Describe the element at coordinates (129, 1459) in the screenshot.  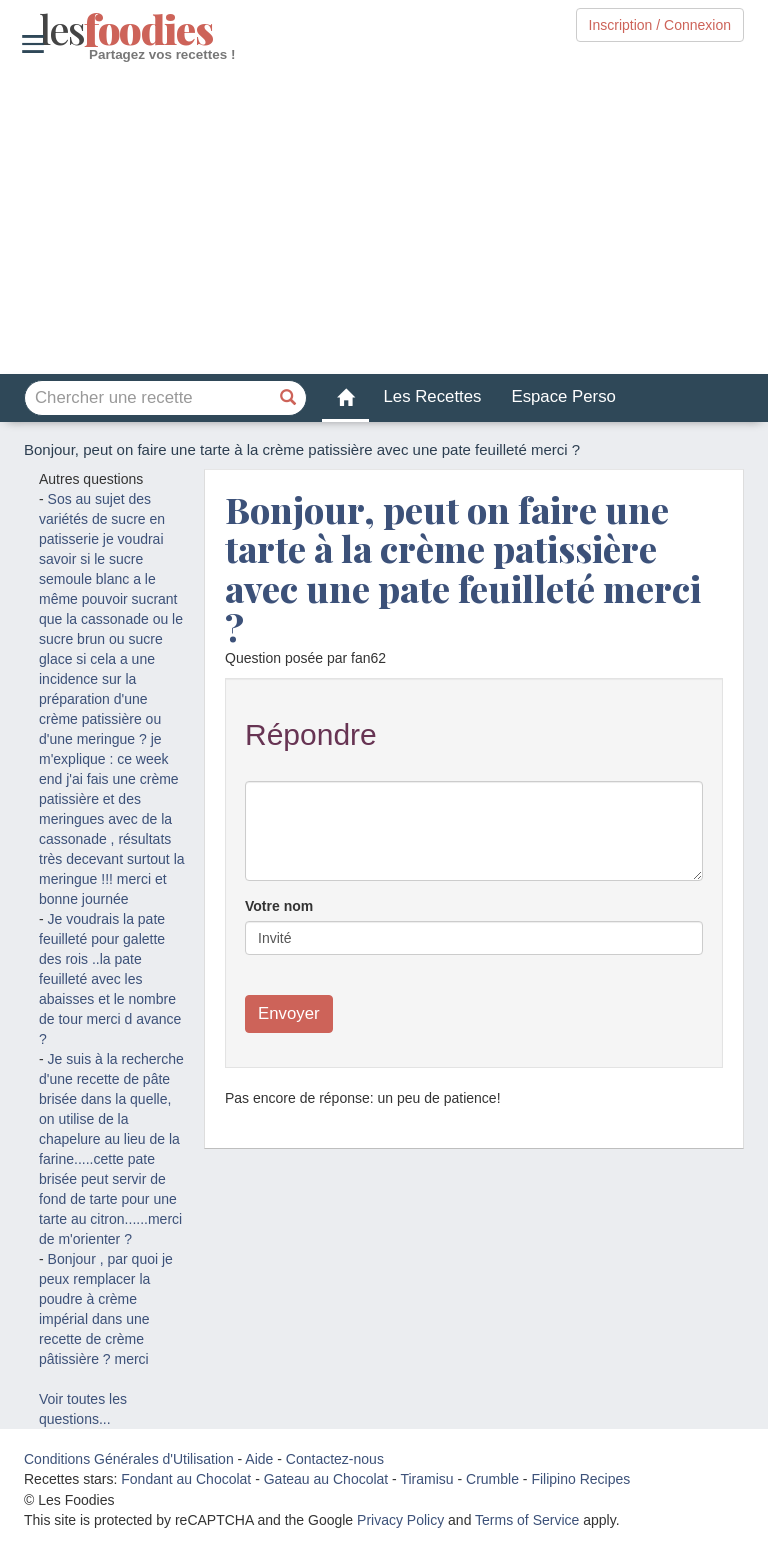
I see `Conditions Générales d'Utilisation` at that location.